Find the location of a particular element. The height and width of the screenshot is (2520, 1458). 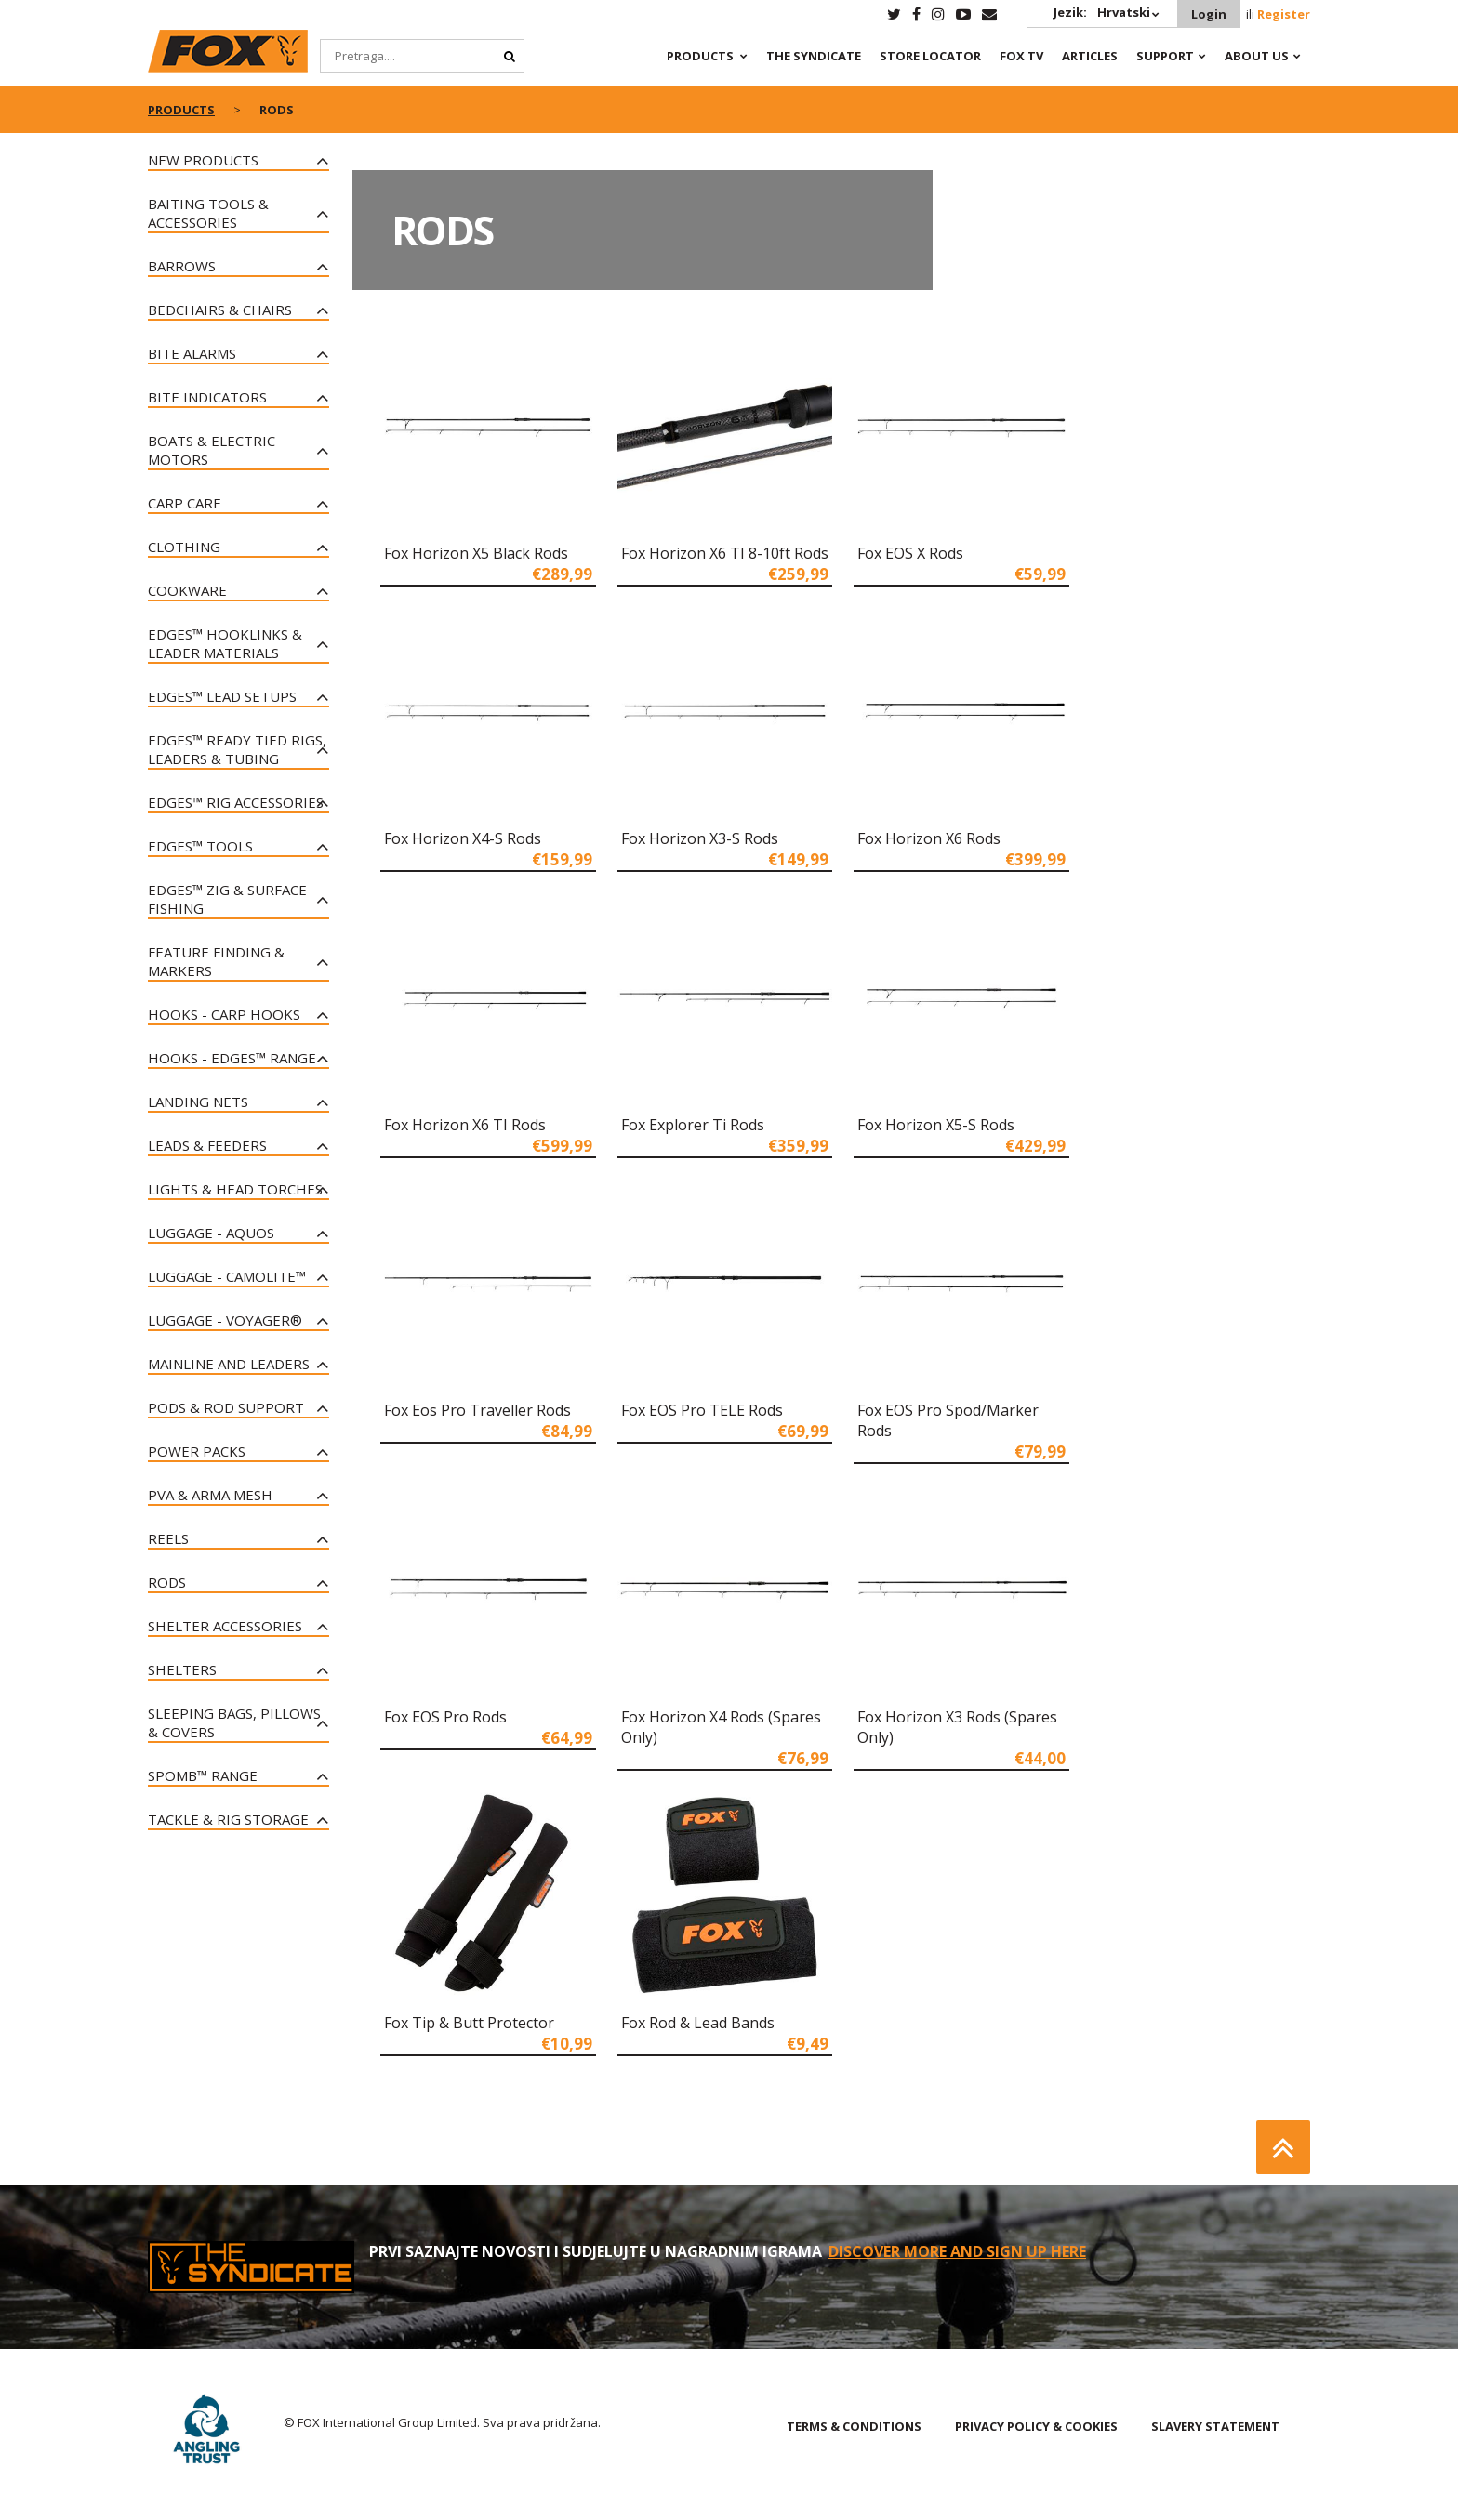

Tackle & Rig Storage is located at coordinates (228, 1819).